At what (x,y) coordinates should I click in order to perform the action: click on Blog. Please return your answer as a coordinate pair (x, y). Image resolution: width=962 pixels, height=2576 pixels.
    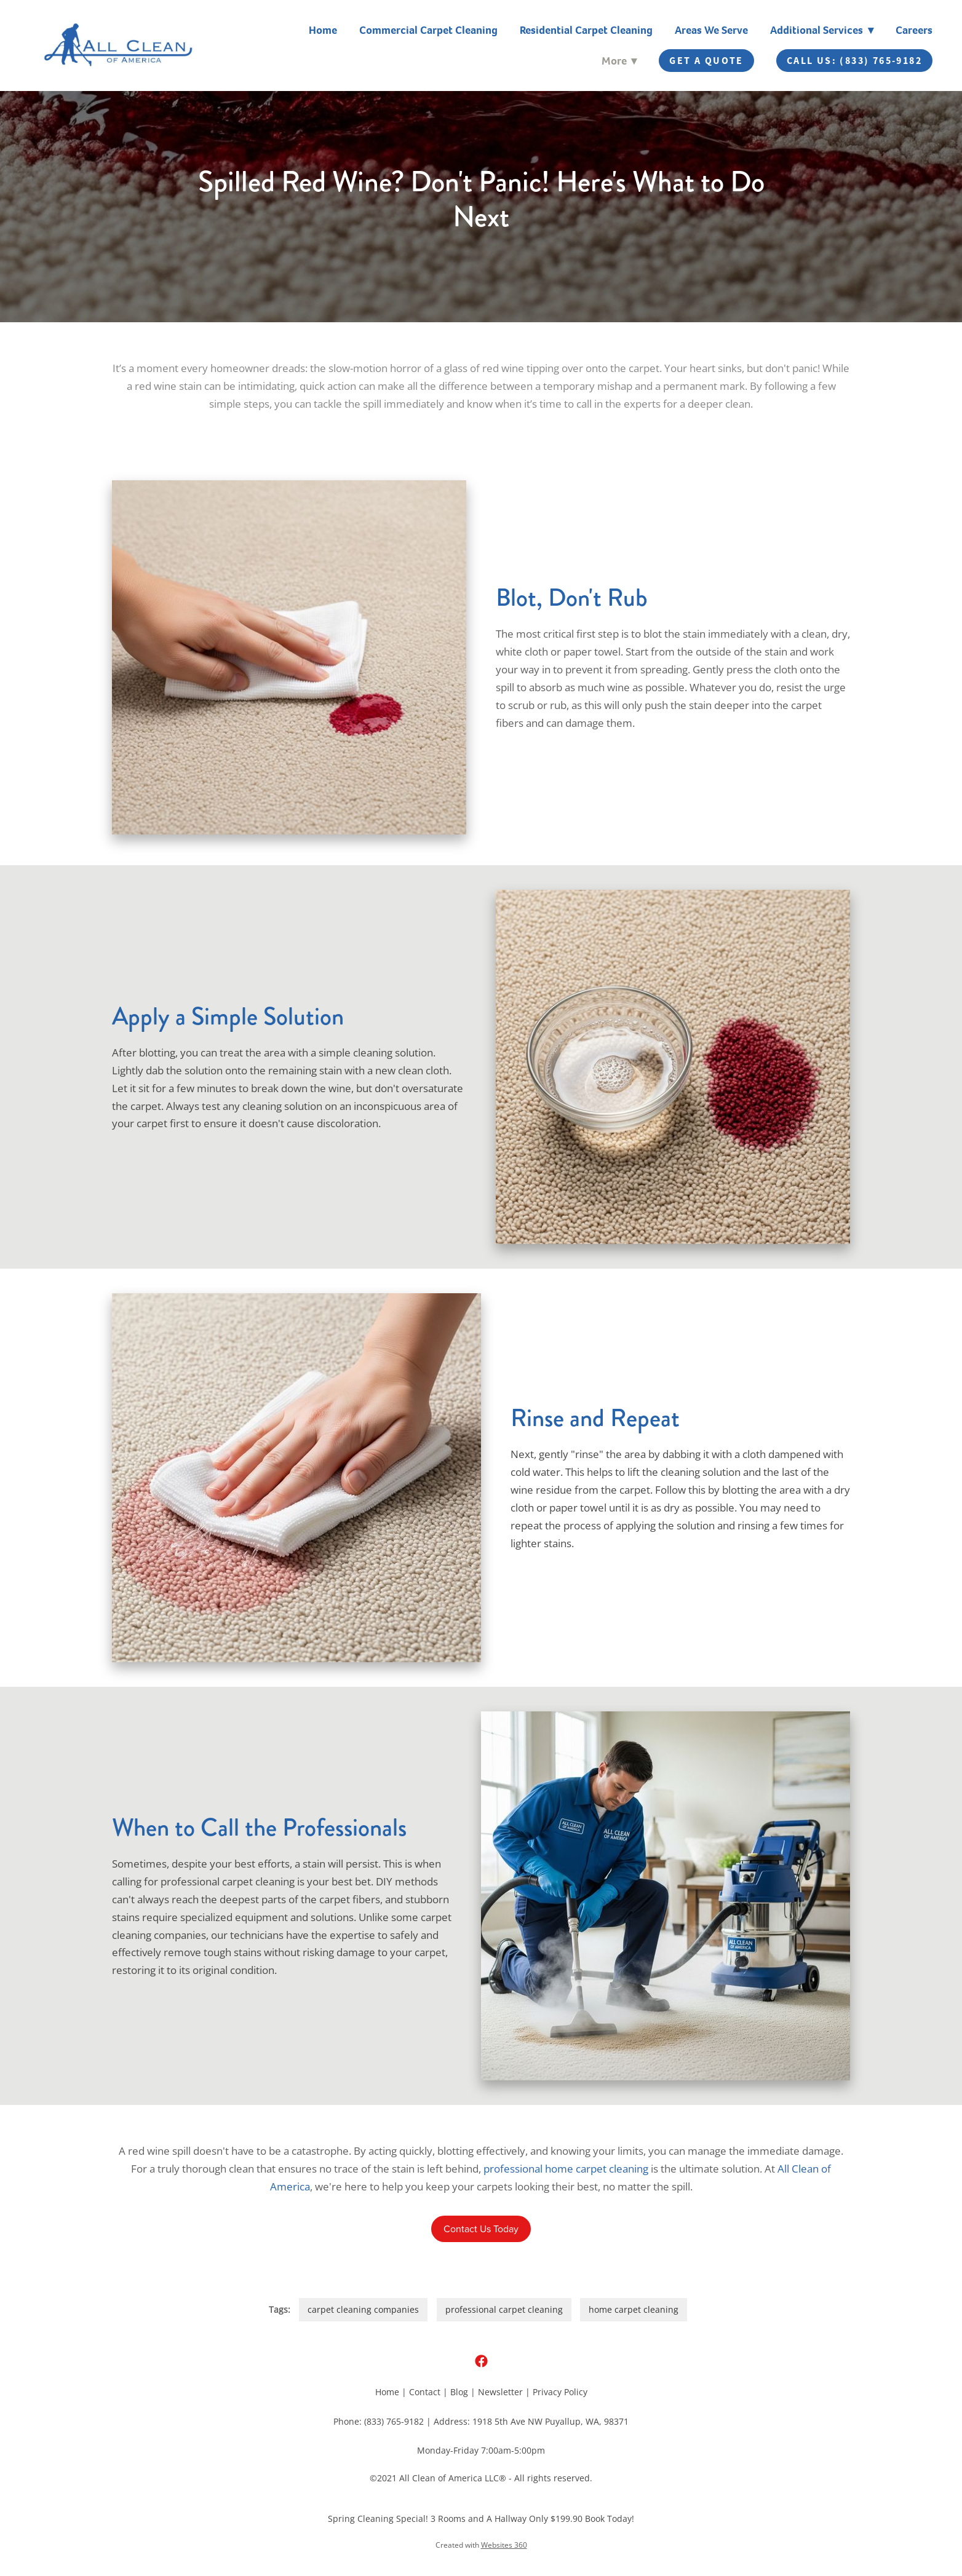
    Looking at the image, I should click on (459, 2392).